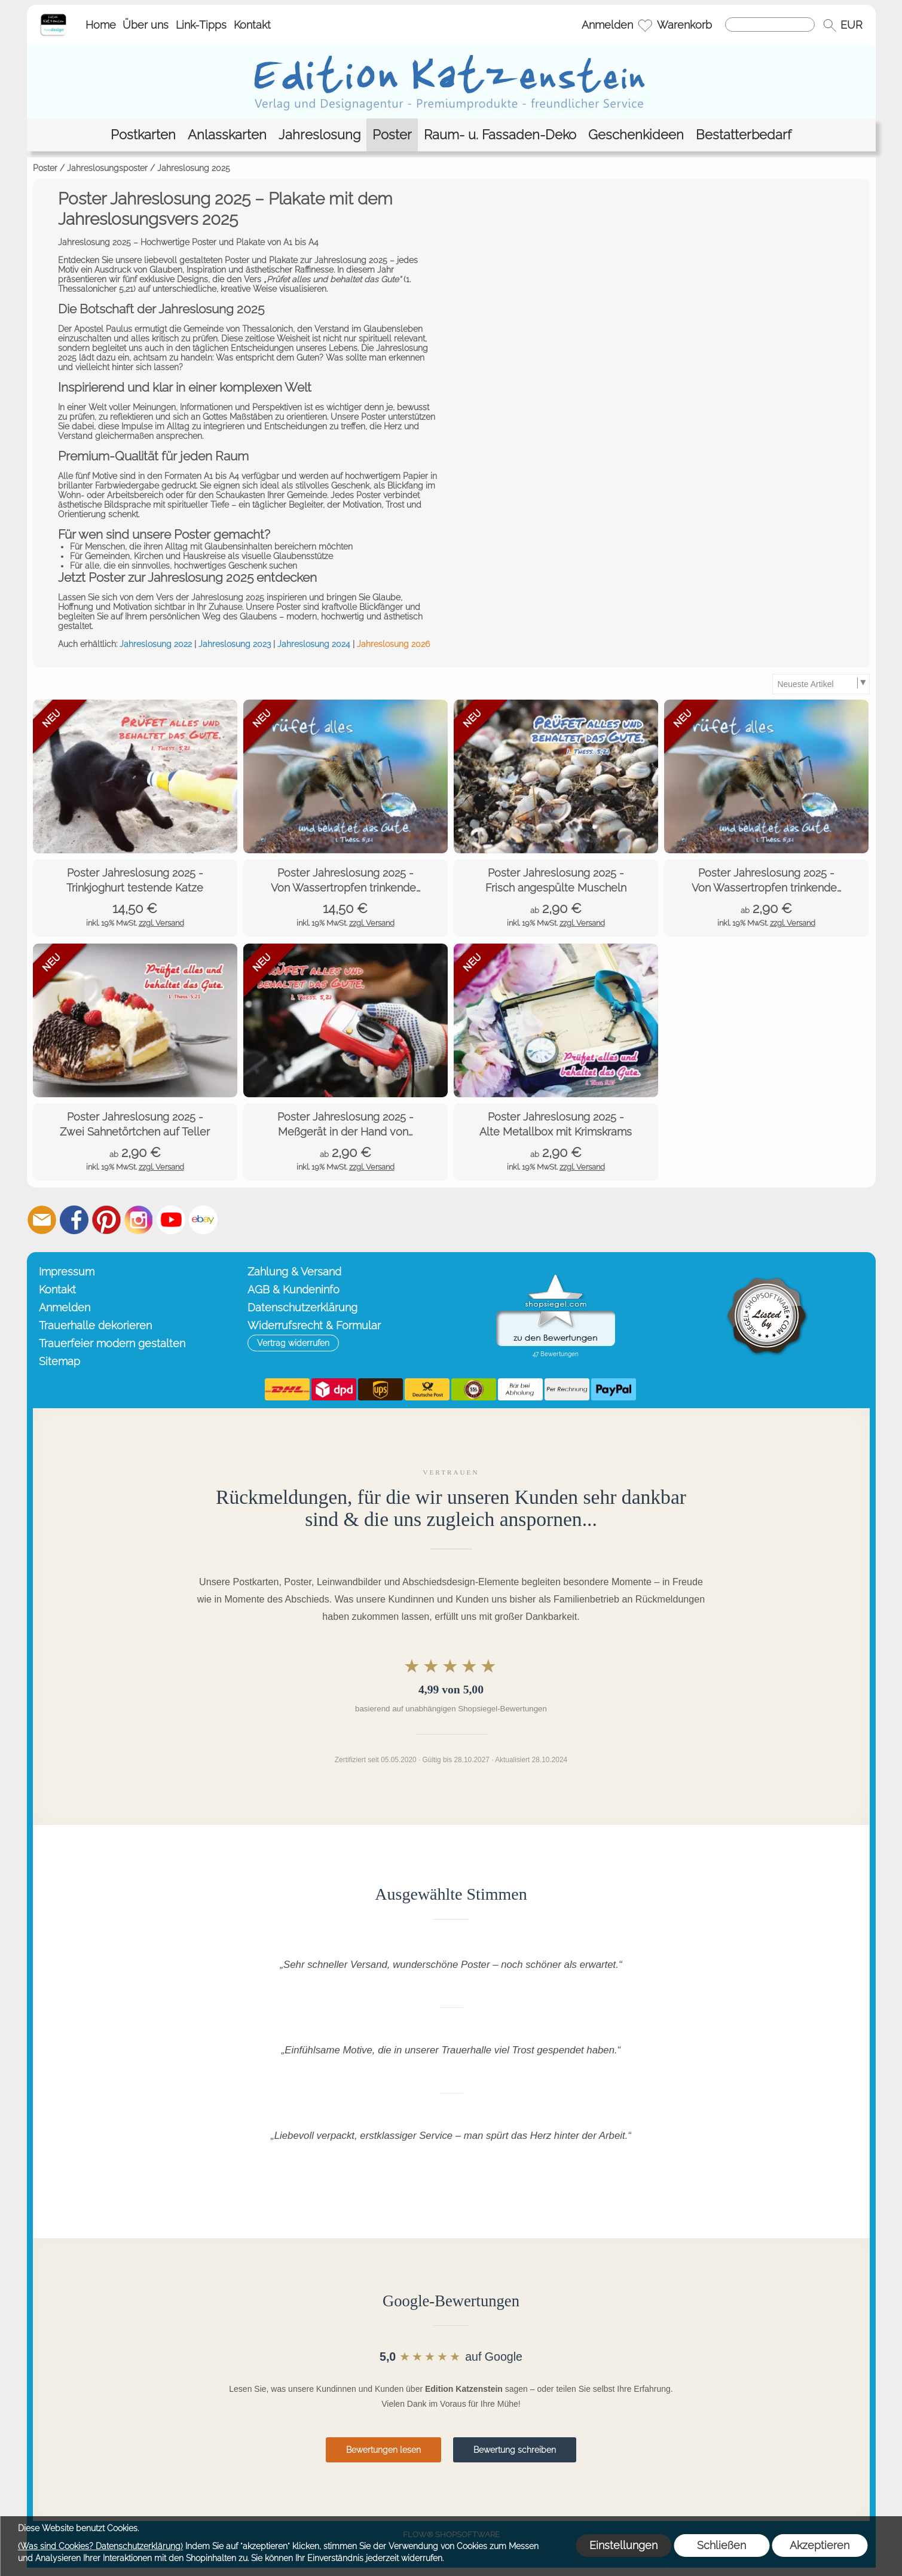 Image resolution: width=902 pixels, height=2576 pixels. Describe the element at coordinates (294, 1271) in the screenshot. I see `Zahlung & Versand` at that location.